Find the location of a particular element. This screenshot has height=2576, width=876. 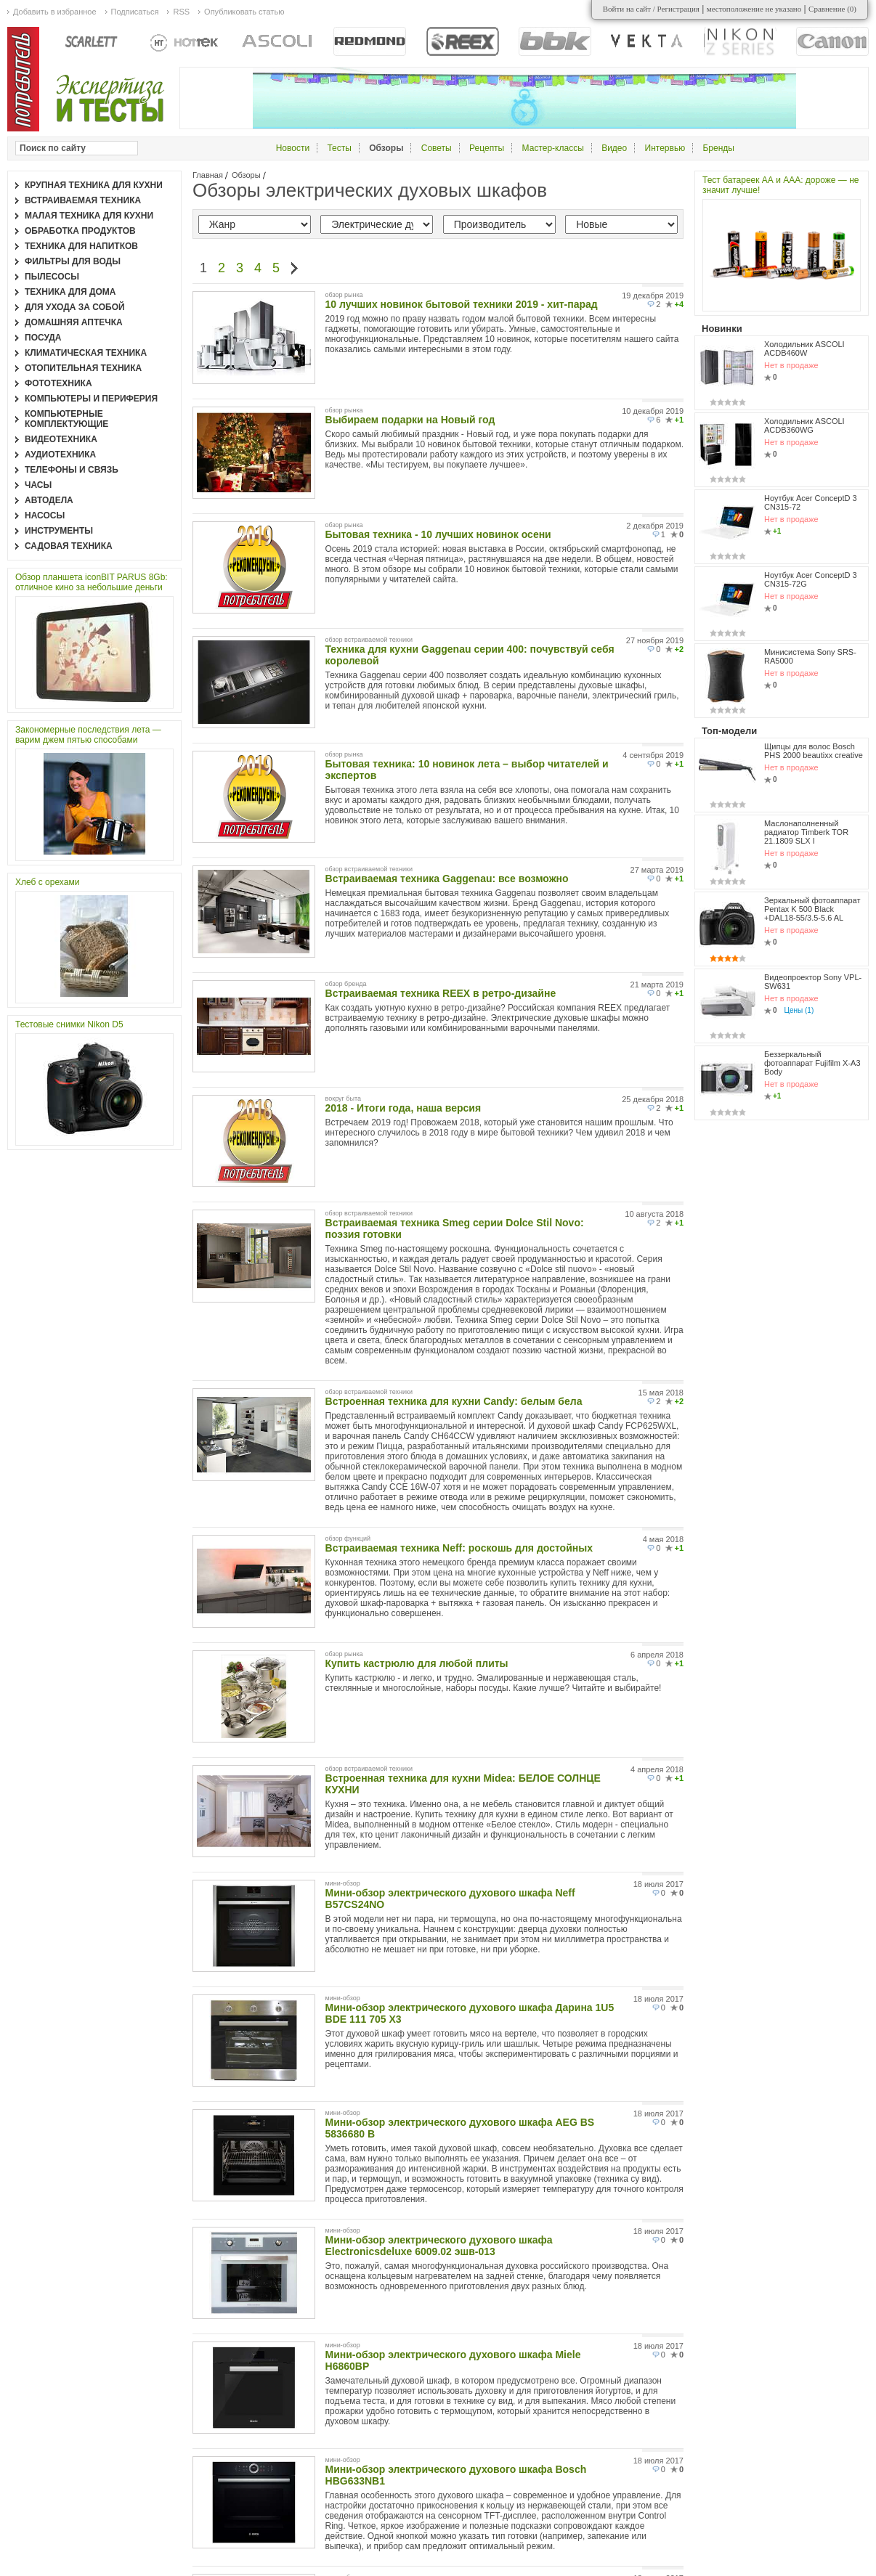

Техника для дома is located at coordinates (70, 292).